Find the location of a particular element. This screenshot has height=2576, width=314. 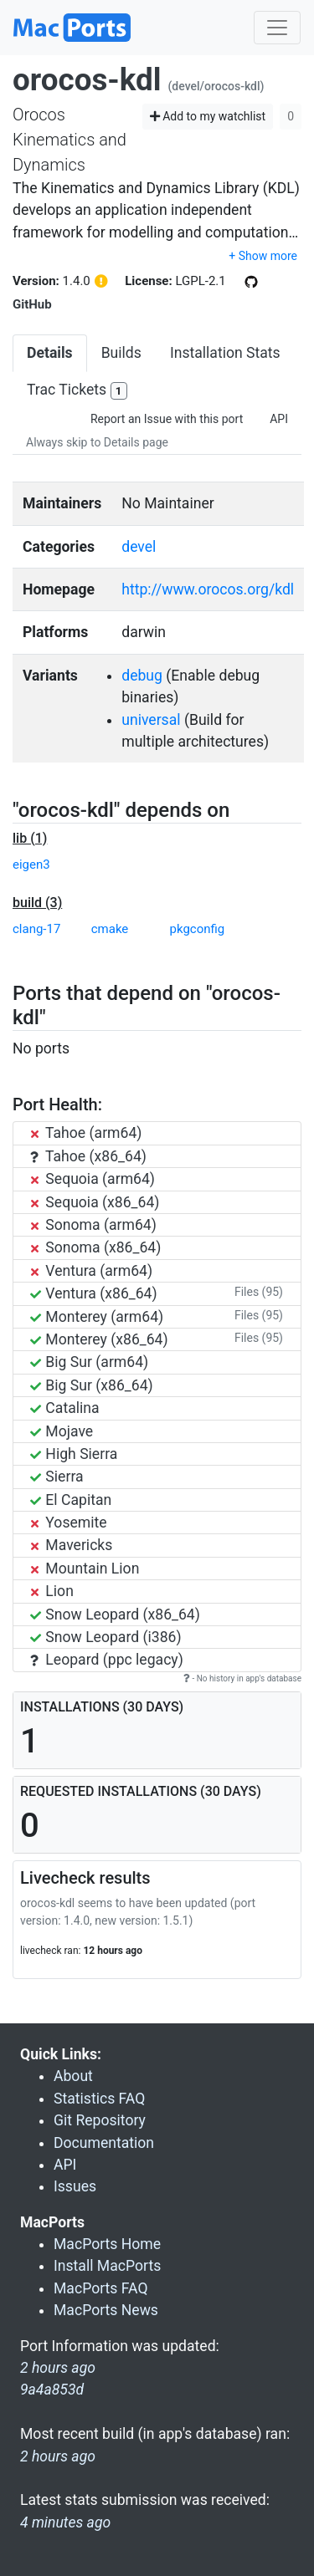

orocos-kdl is located at coordinates (87, 80).